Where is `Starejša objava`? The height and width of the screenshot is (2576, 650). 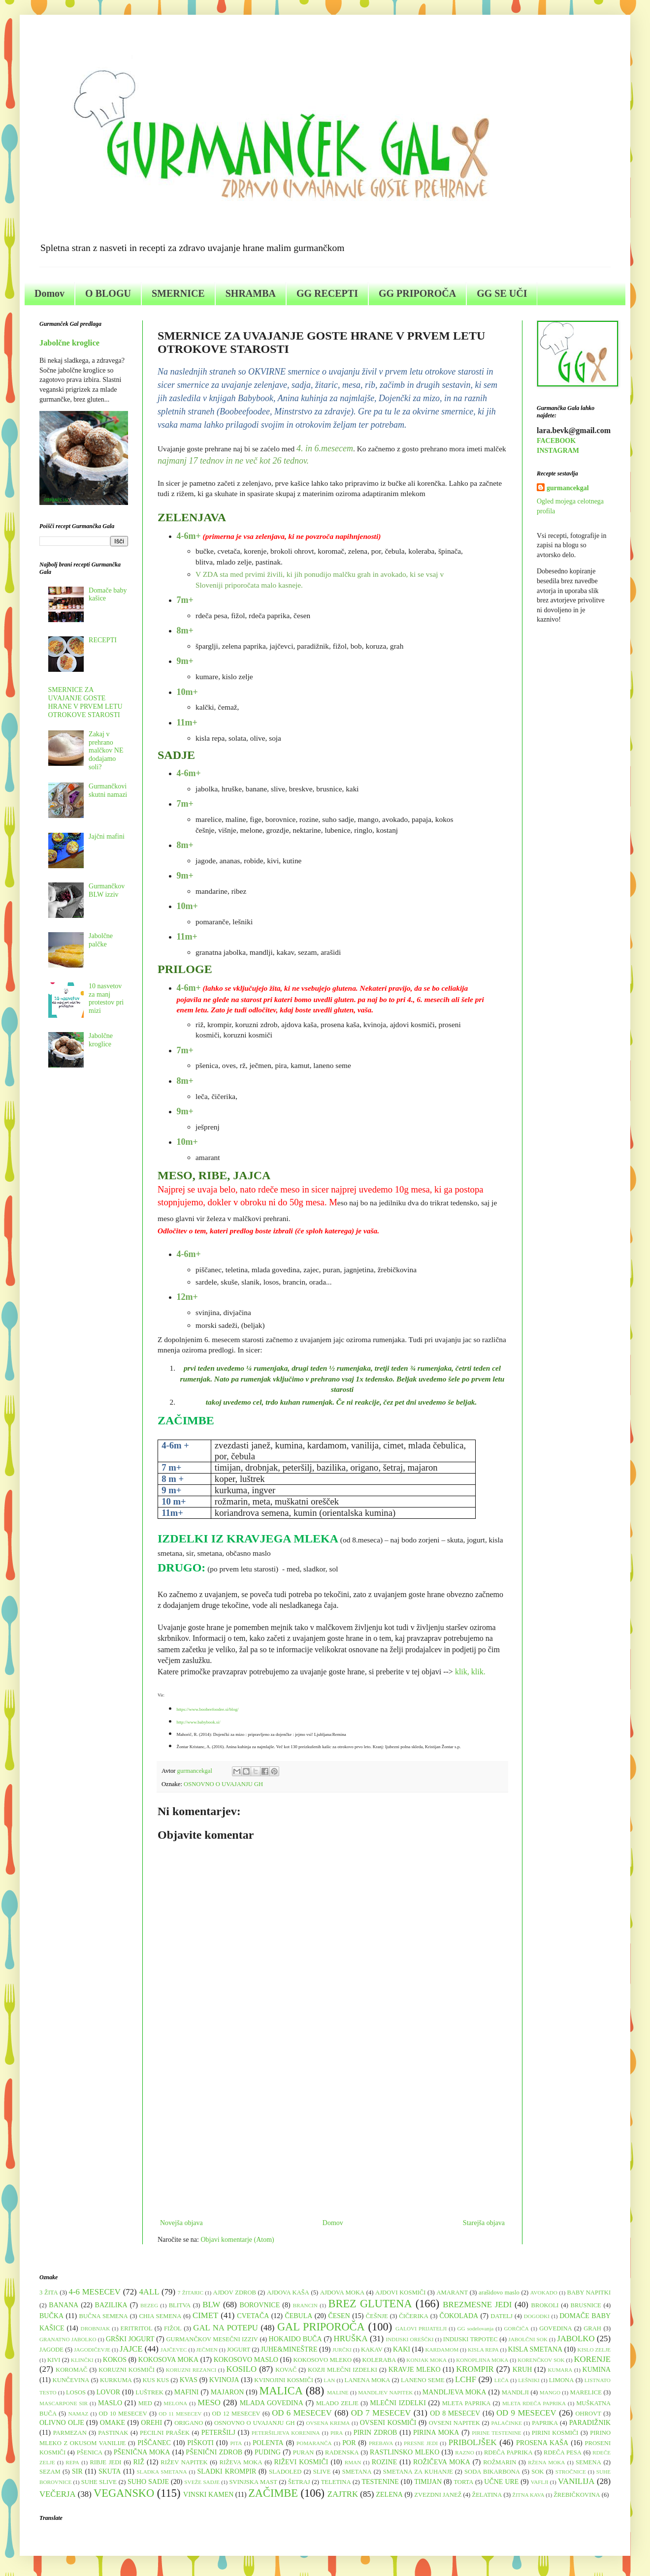 Starejša objava is located at coordinates (484, 2223).